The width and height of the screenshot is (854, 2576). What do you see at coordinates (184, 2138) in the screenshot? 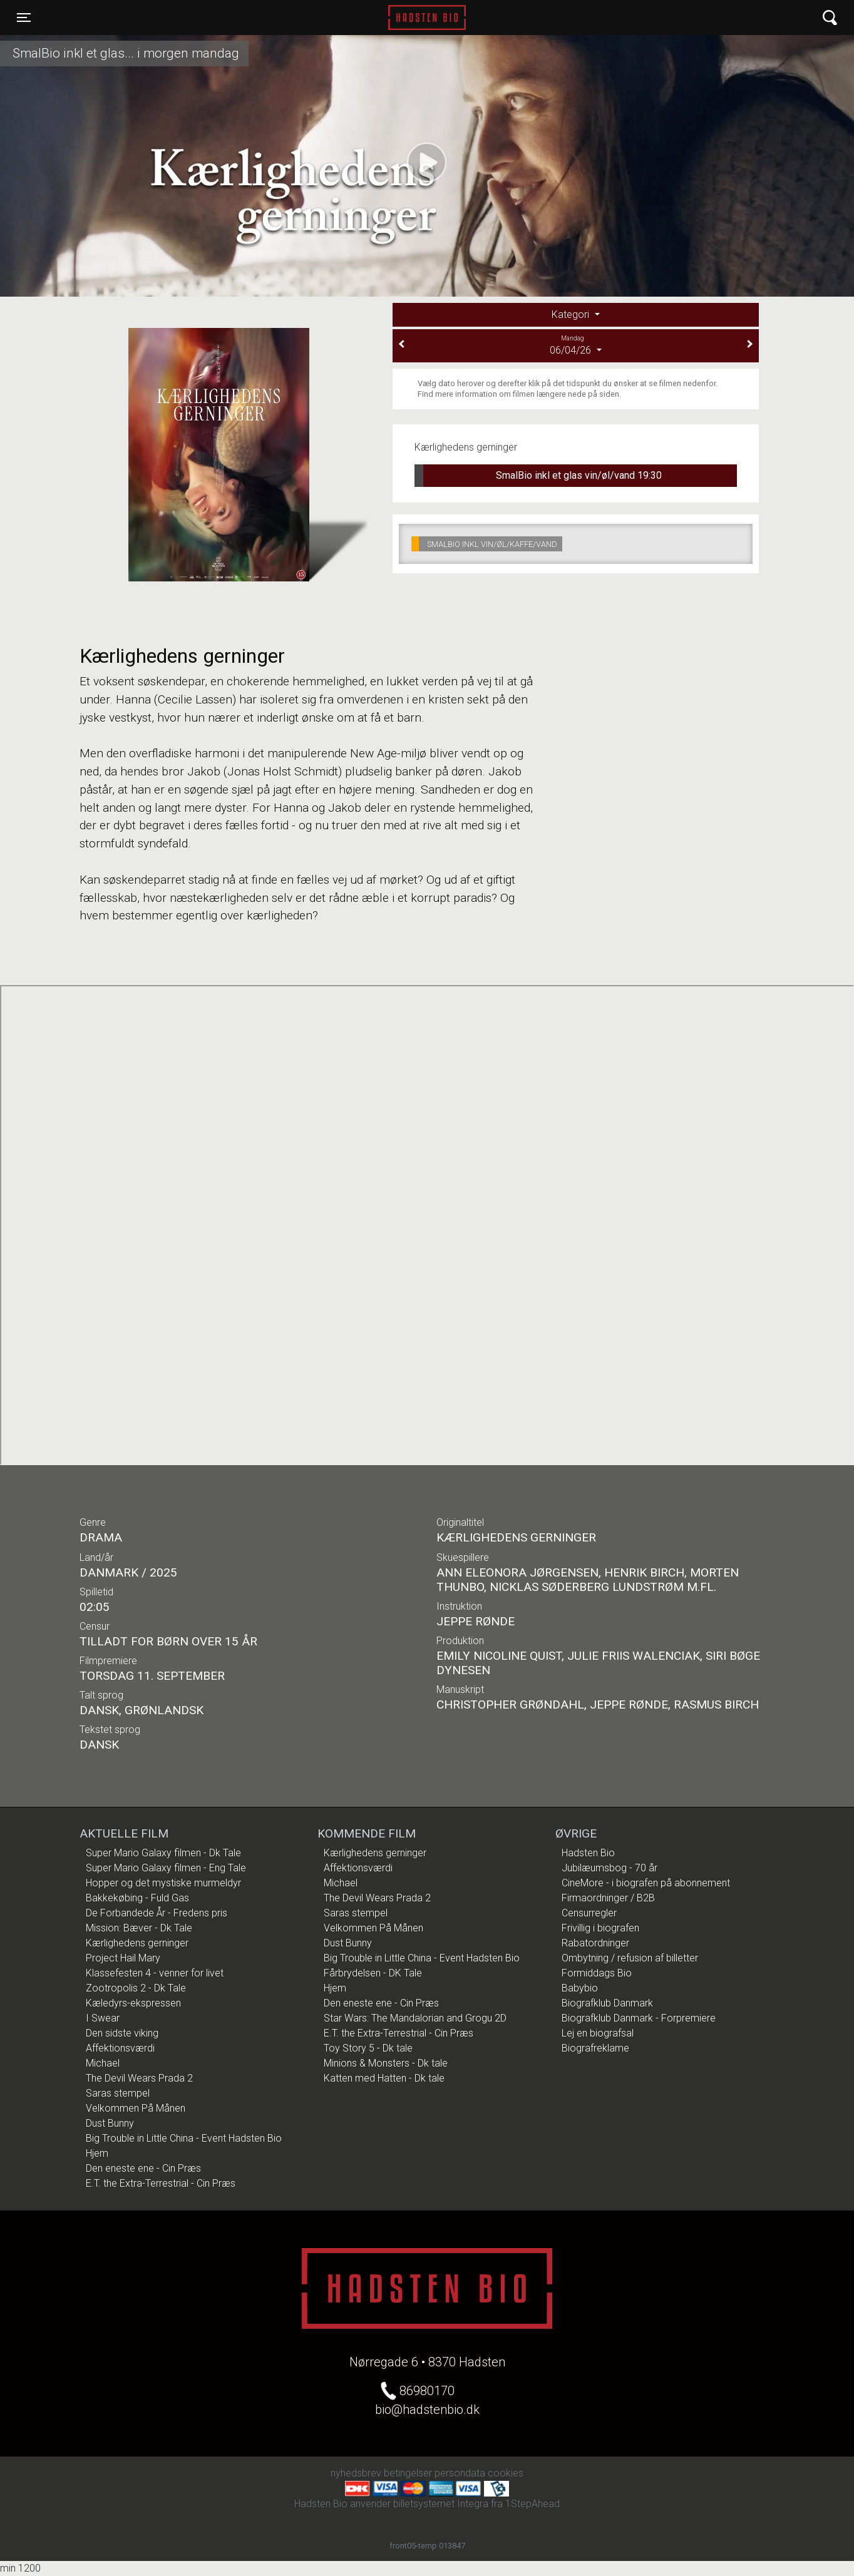
I see `Big Trouble in Little China - Event Hadsten Bio` at bounding box center [184, 2138].